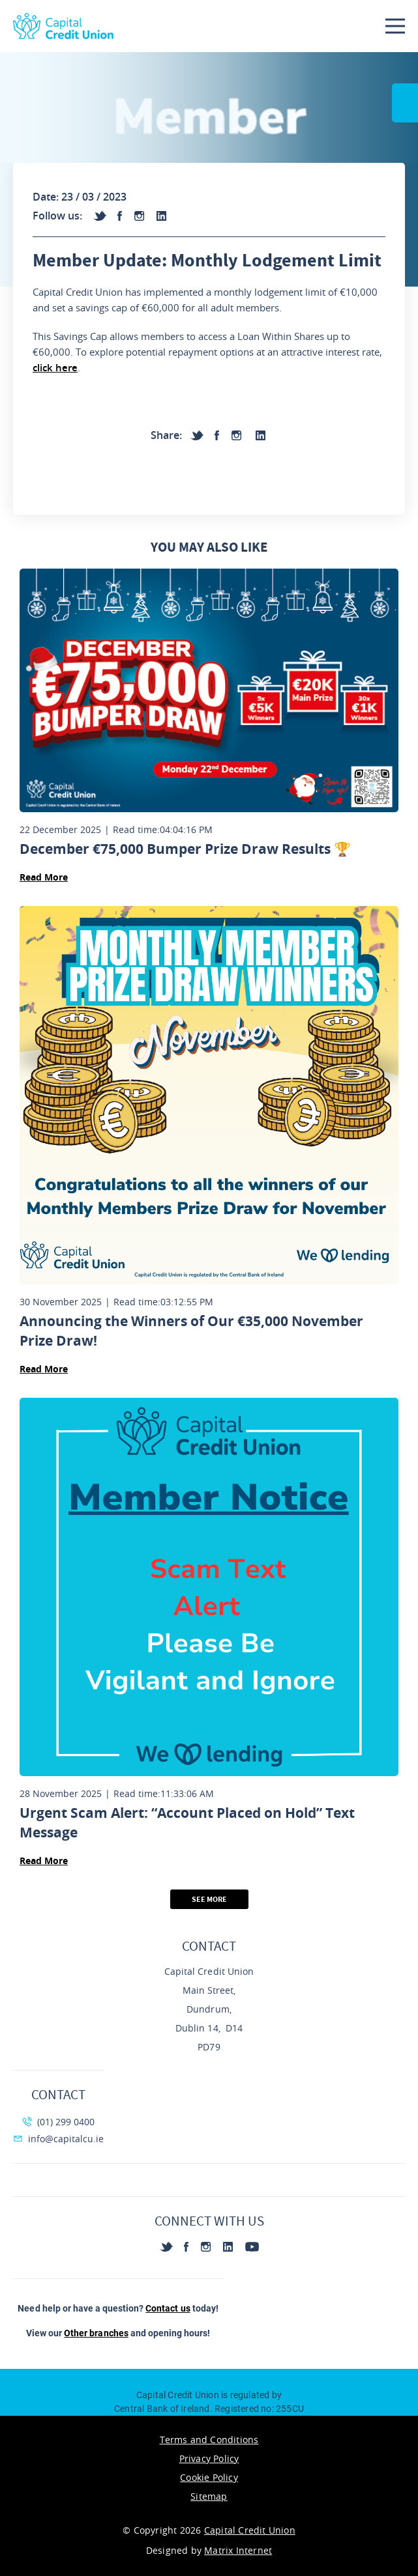  Describe the element at coordinates (238, 2550) in the screenshot. I see `Matrix Internet` at that location.